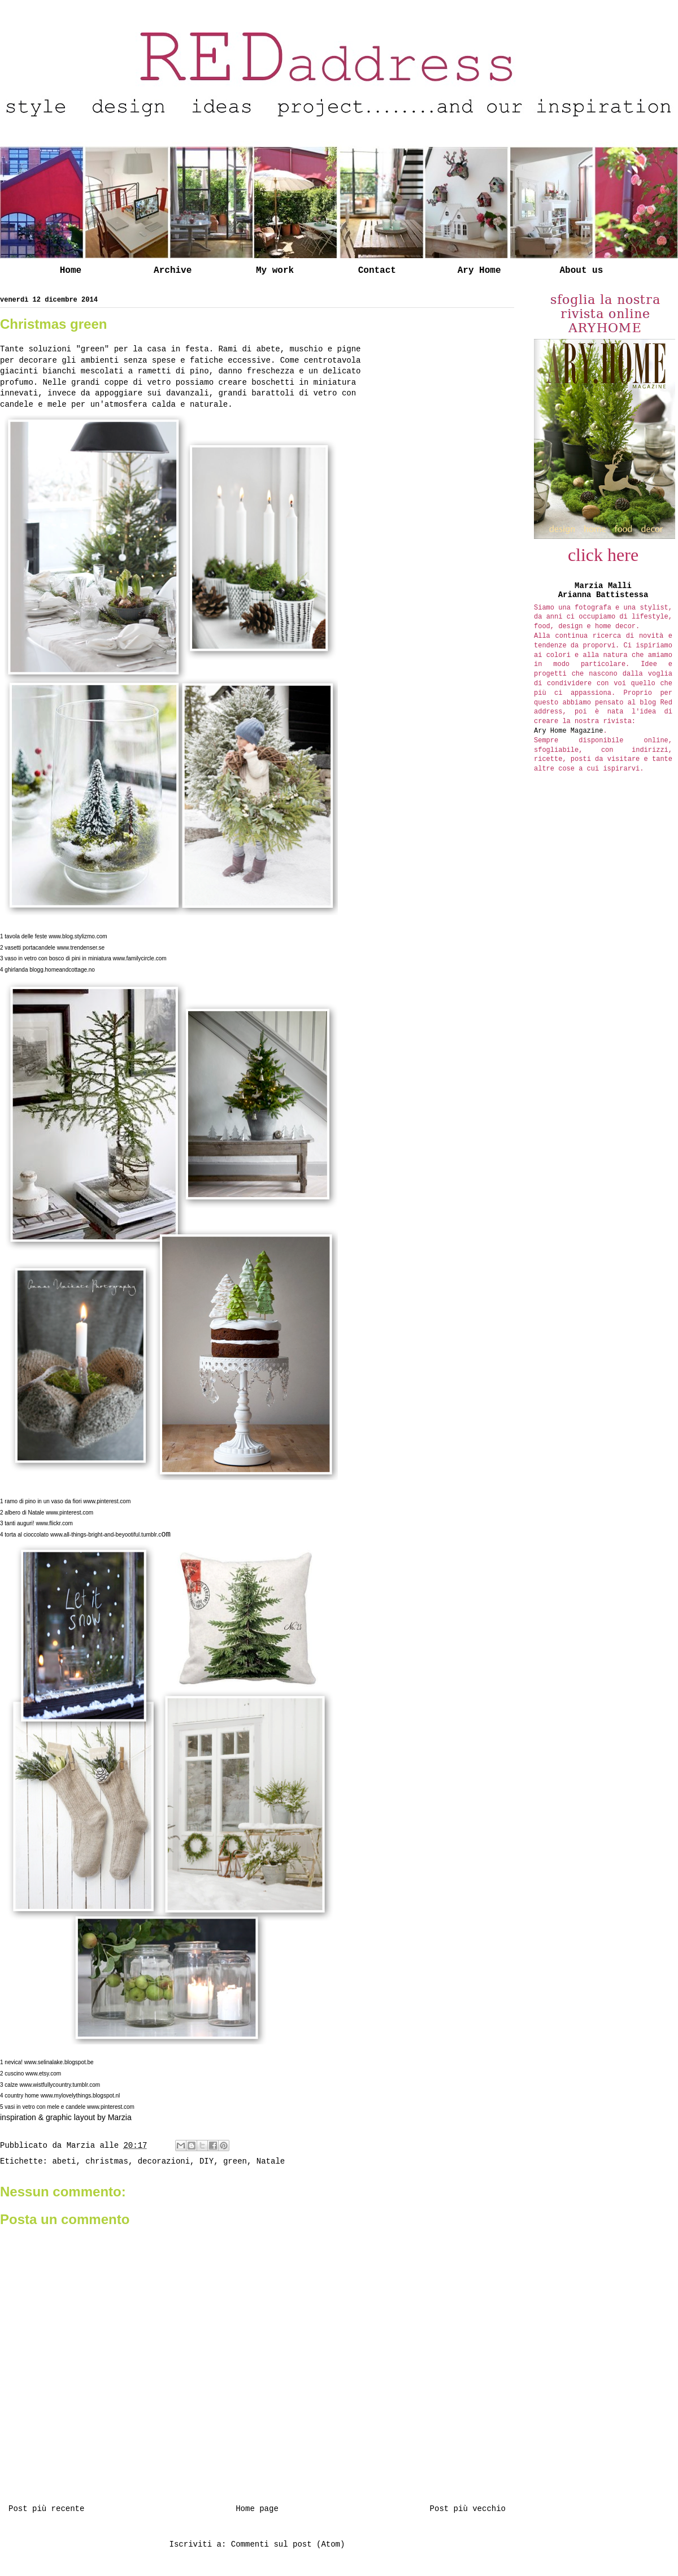  What do you see at coordinates (271, 2161) in the screenshot?
I see `Natale` at bounding box center [271, 2161].